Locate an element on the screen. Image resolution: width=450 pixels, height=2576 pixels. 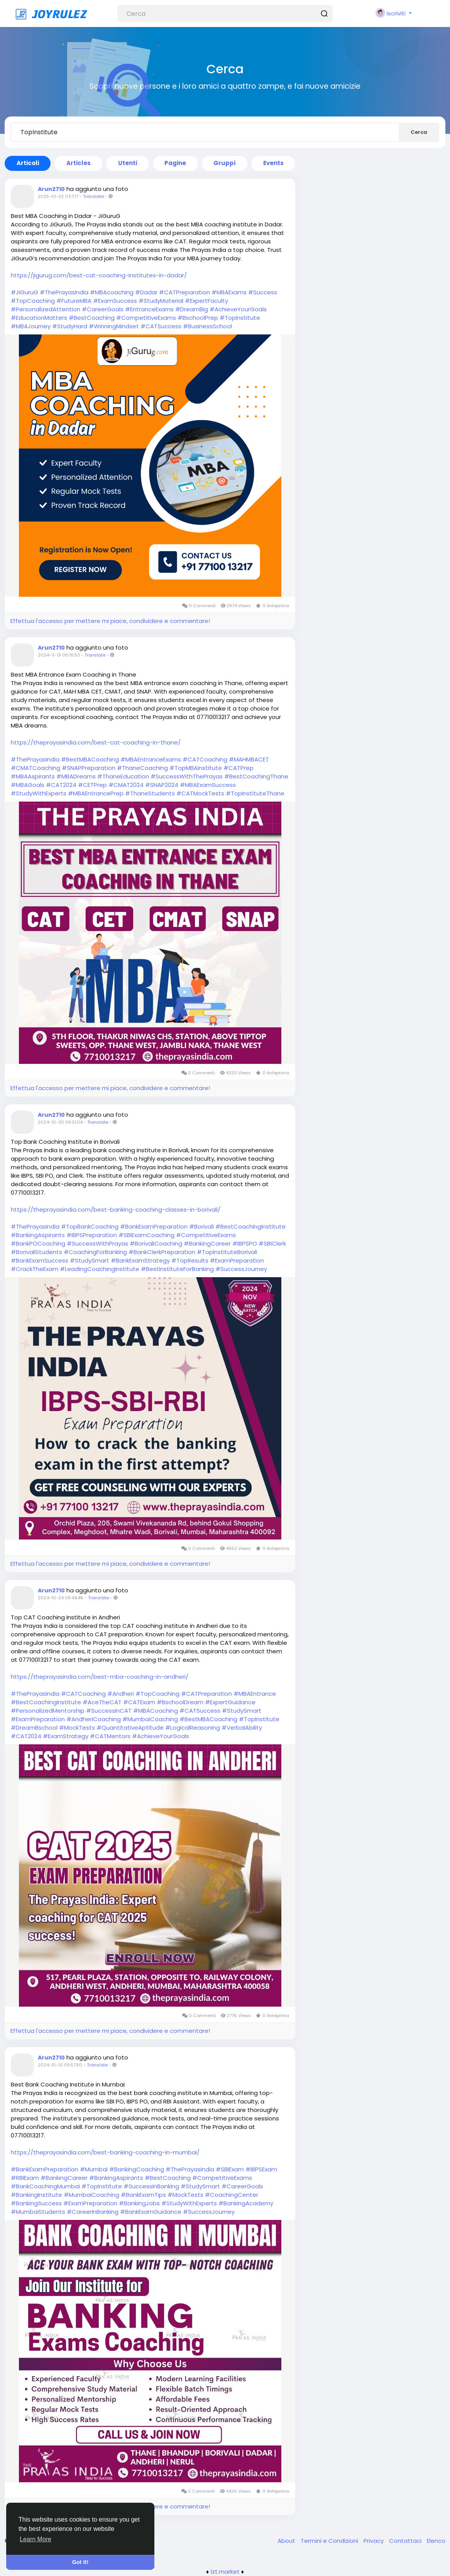
Contattaci is located at coordinates (406, 2541).